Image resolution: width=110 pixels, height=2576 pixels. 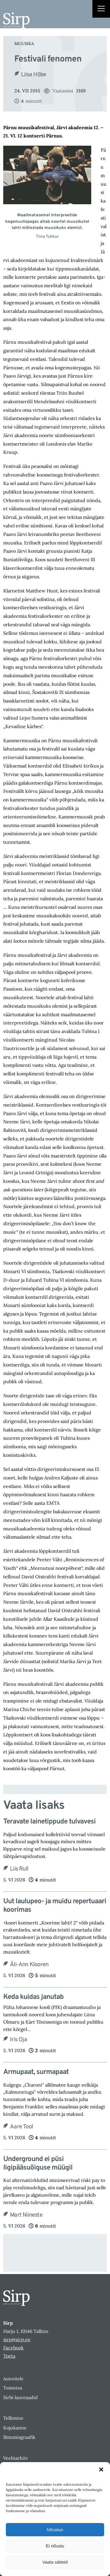 I want to click on Teravate lainetippude tulvavesi, so click(x=49, y=1822).